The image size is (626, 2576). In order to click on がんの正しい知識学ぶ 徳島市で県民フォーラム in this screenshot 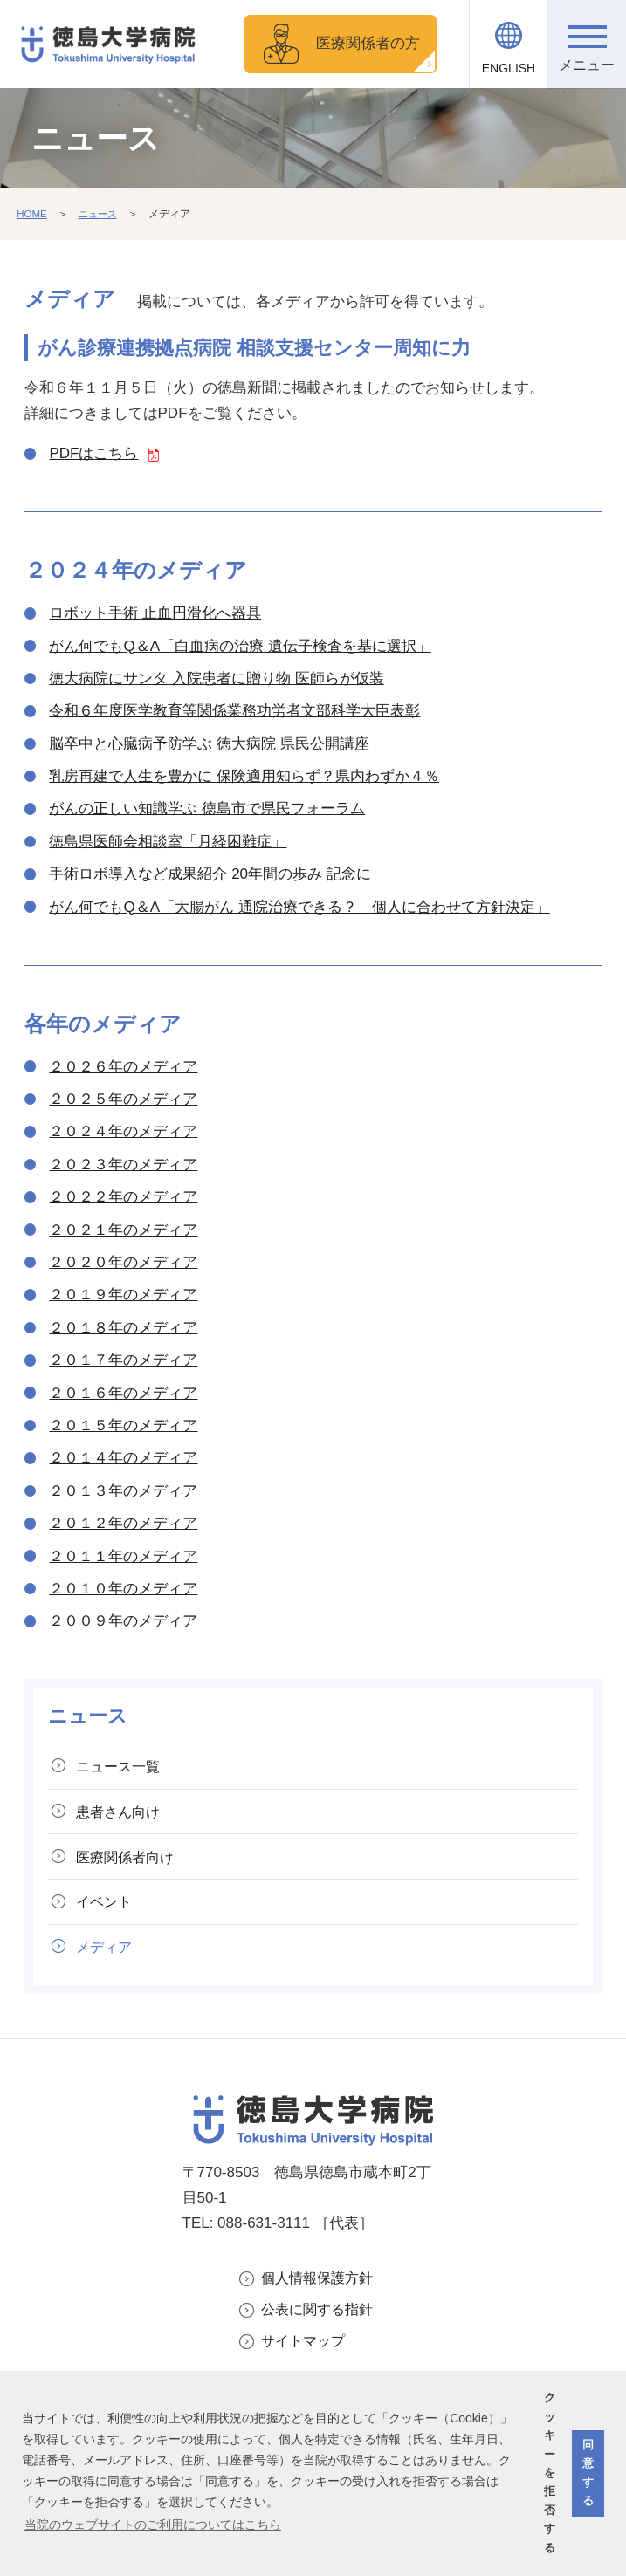, I will do `click(207, 808)`.